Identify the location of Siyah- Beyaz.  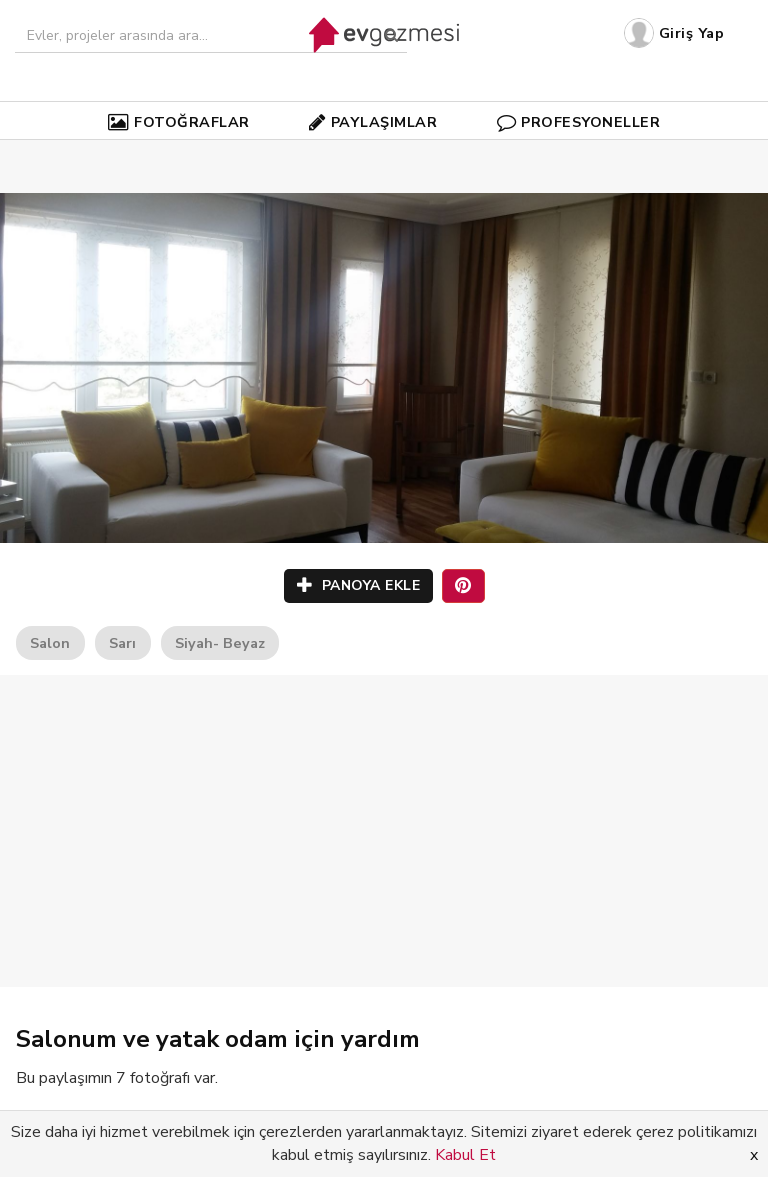
(220, 643).